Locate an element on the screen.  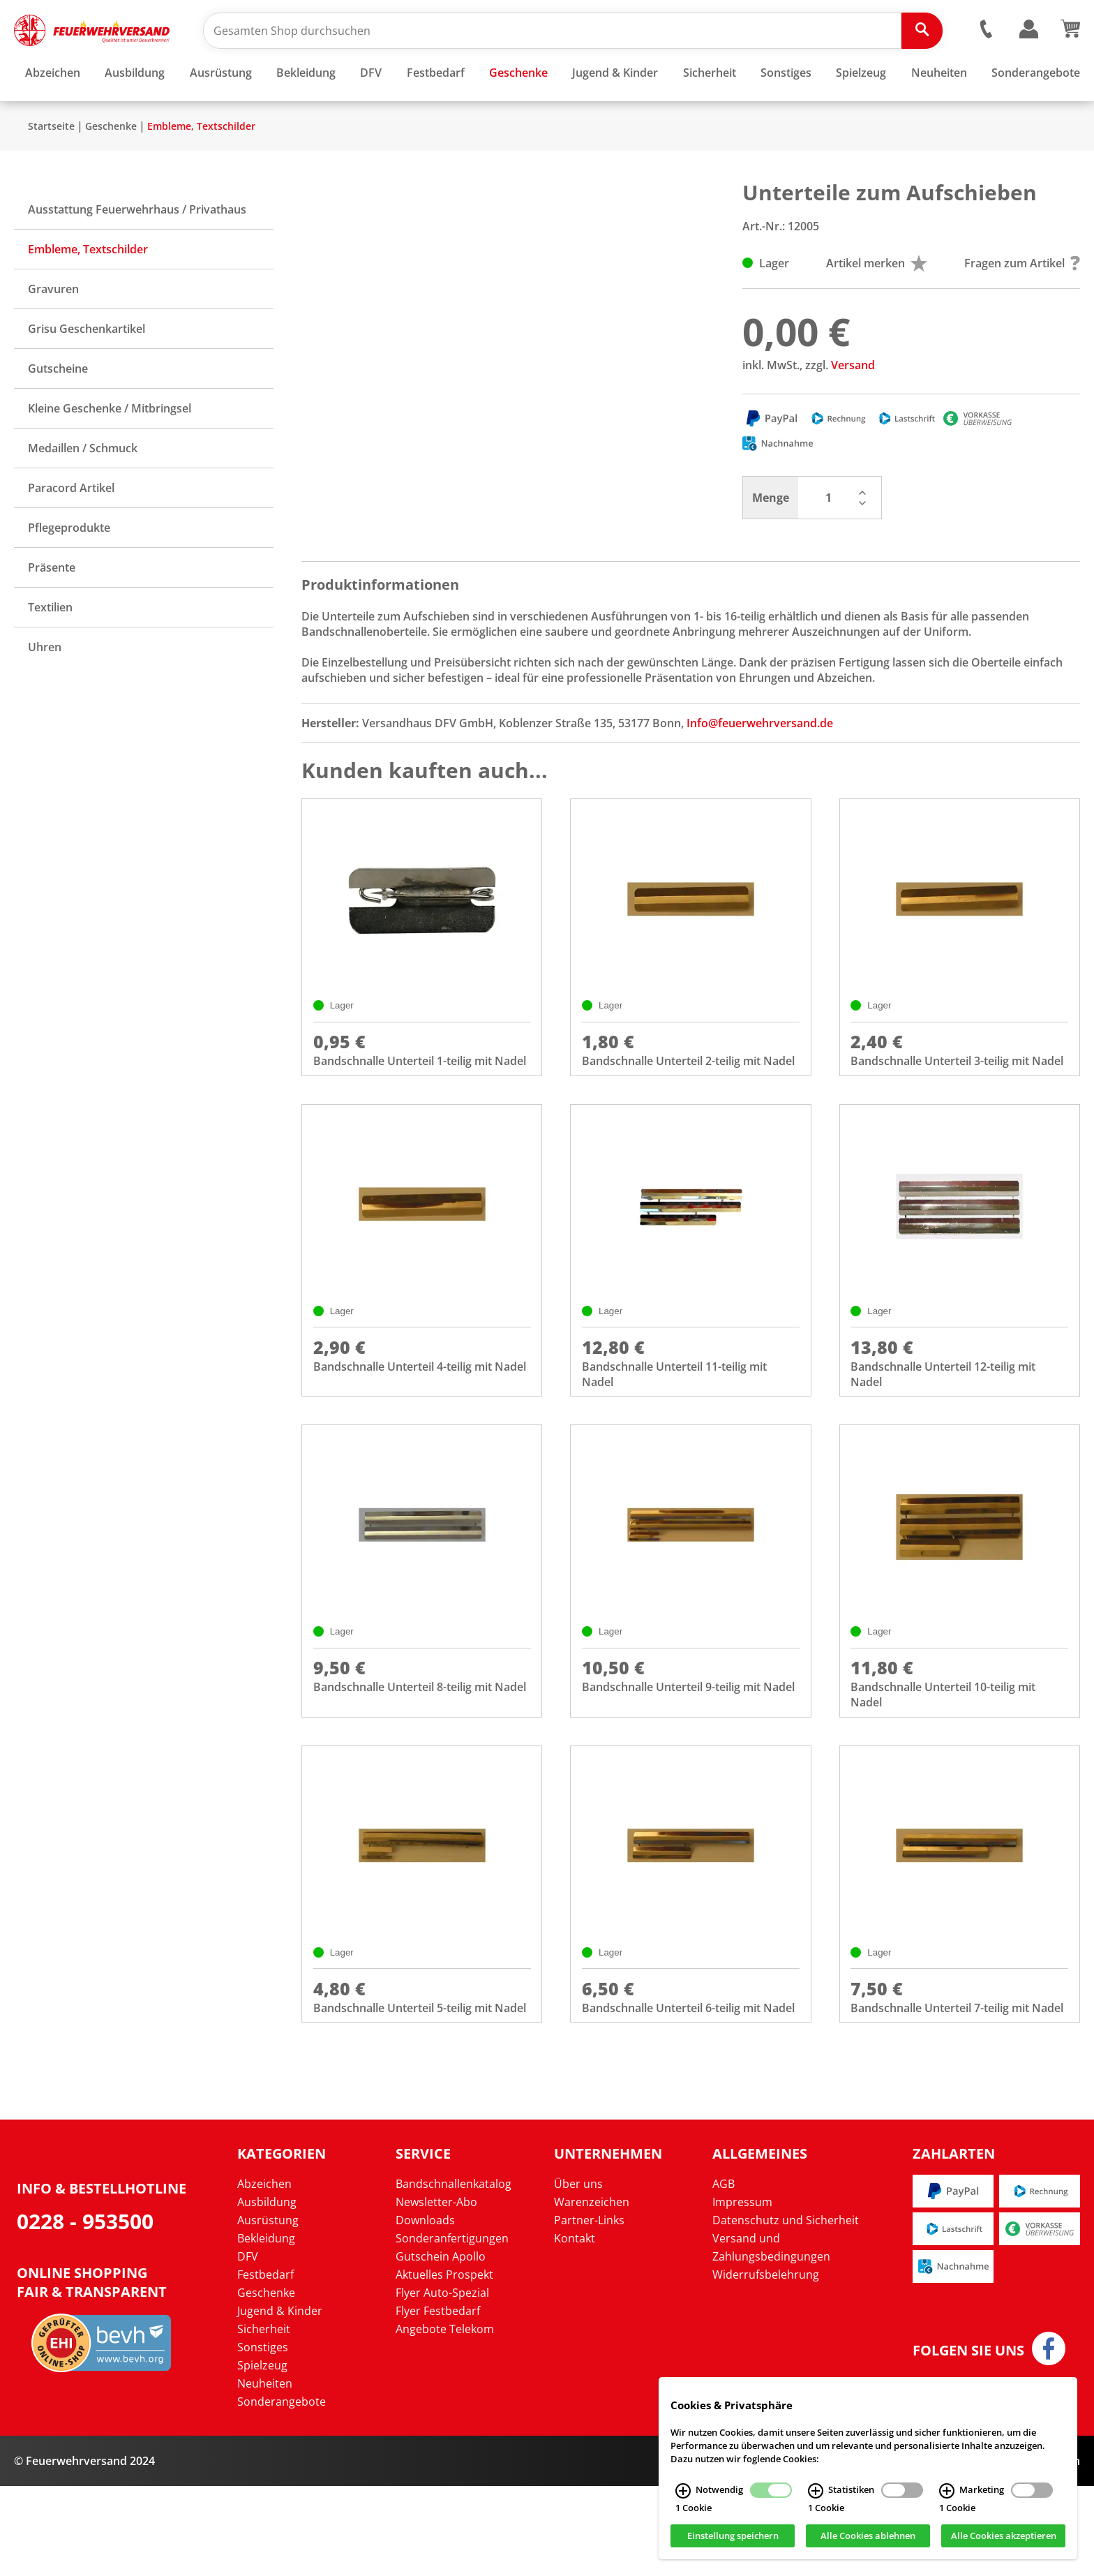
Kleine Geschenke / Mitbringsel is located at coordinates (109, 449).